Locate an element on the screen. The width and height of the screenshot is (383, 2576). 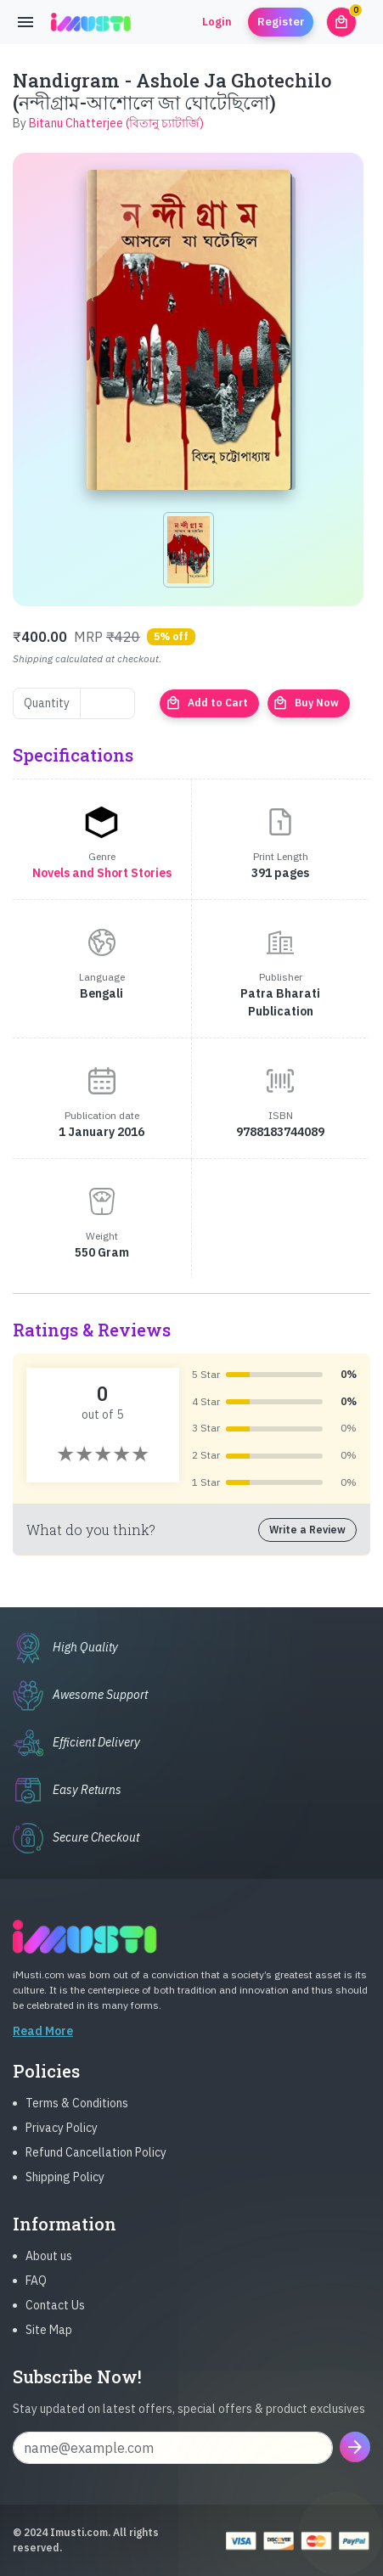
Site Map is located at coordinates (48, 2338).